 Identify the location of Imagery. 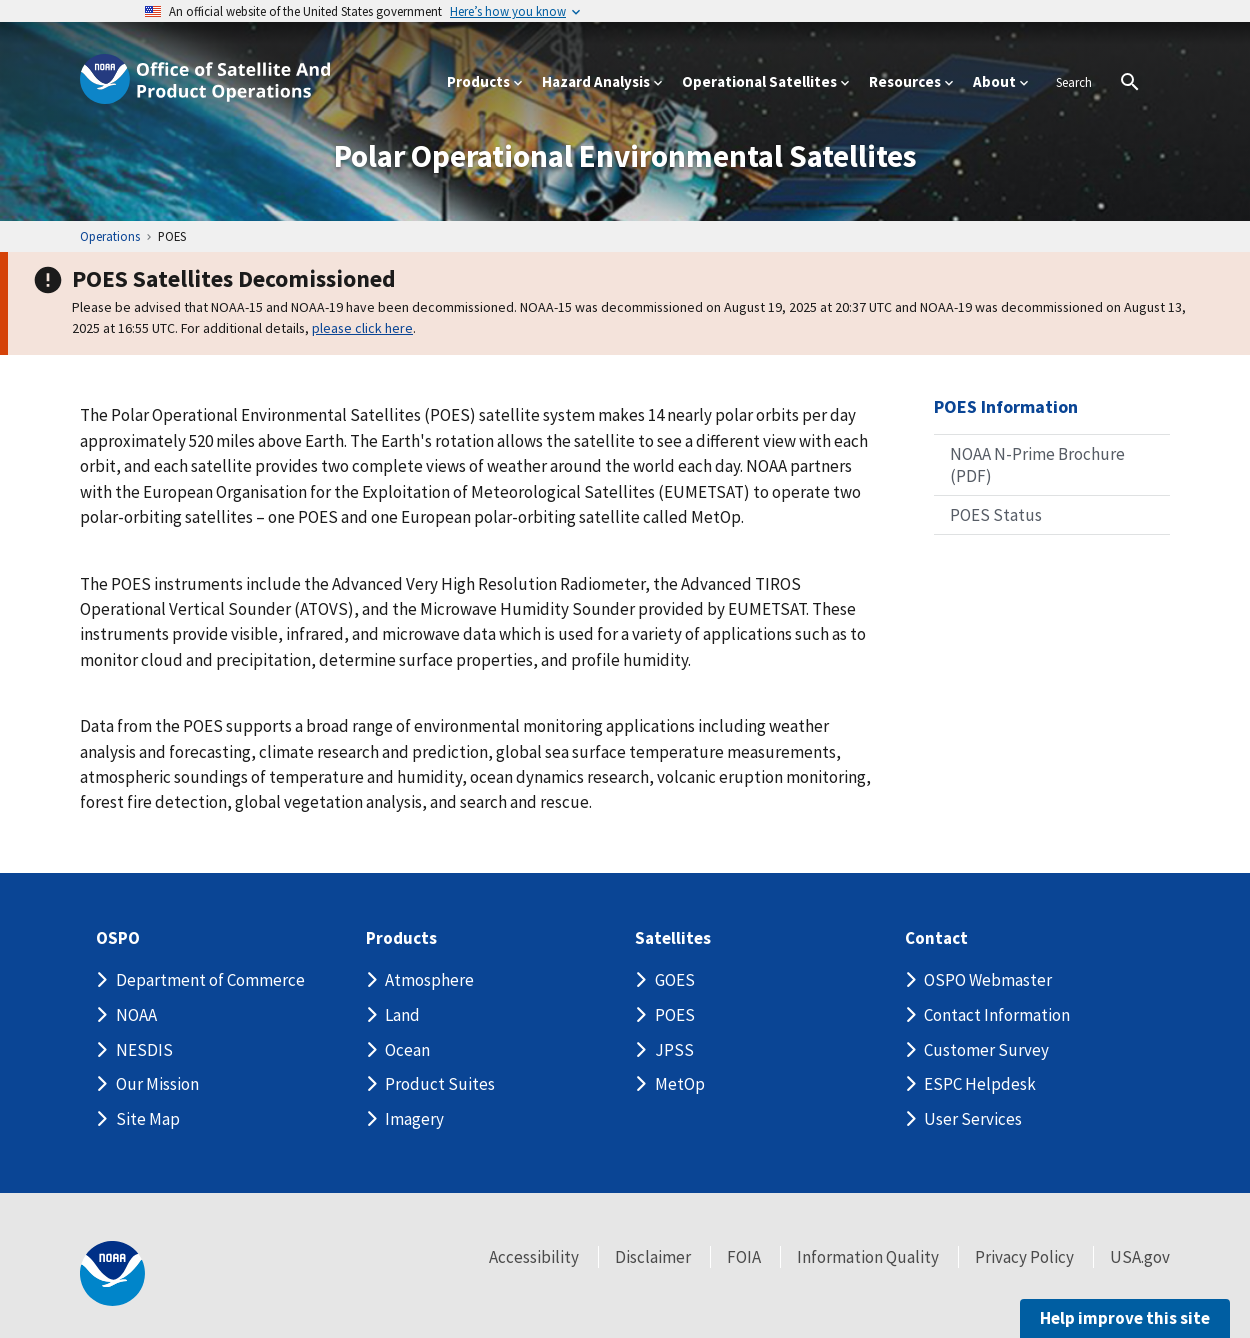
(414, 1119).